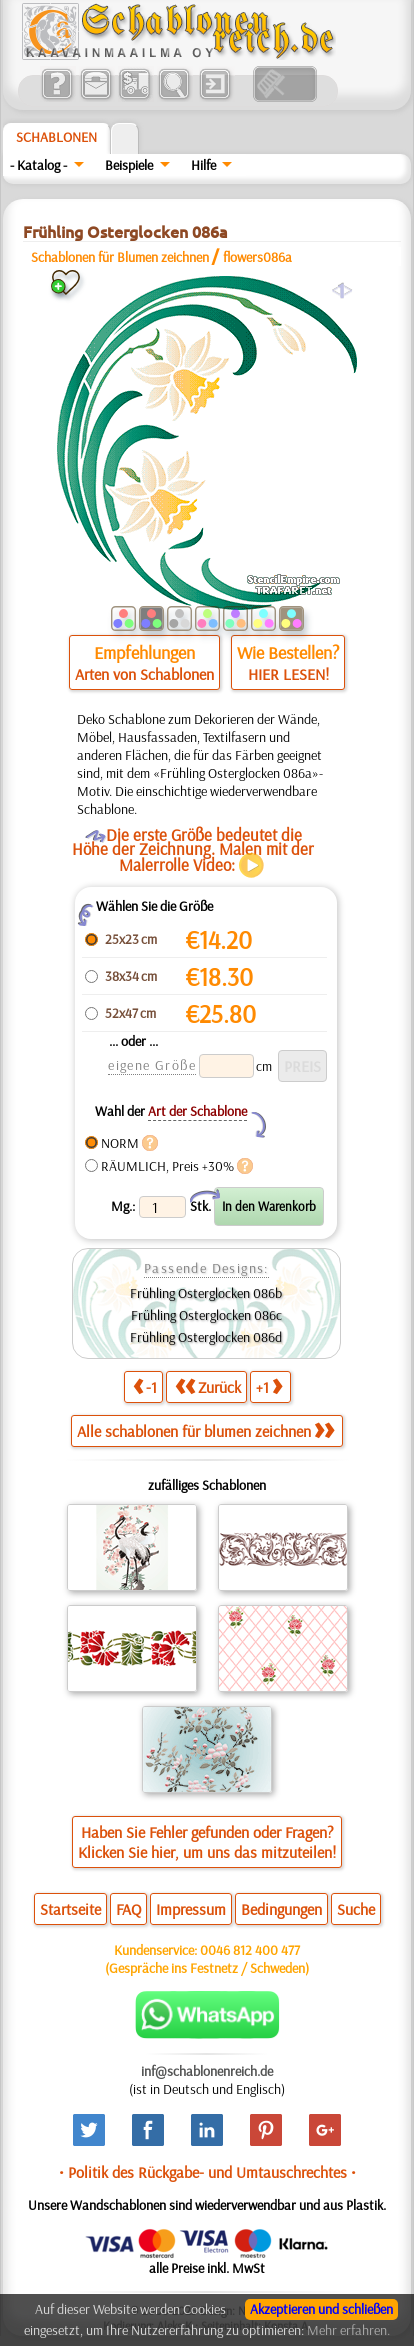 This screenshot has width=414, height=2346. What do you see at coordinates (144, 674) in the screenshot?
I see `Arten von Schablonen` at bounding box center [144, 674].